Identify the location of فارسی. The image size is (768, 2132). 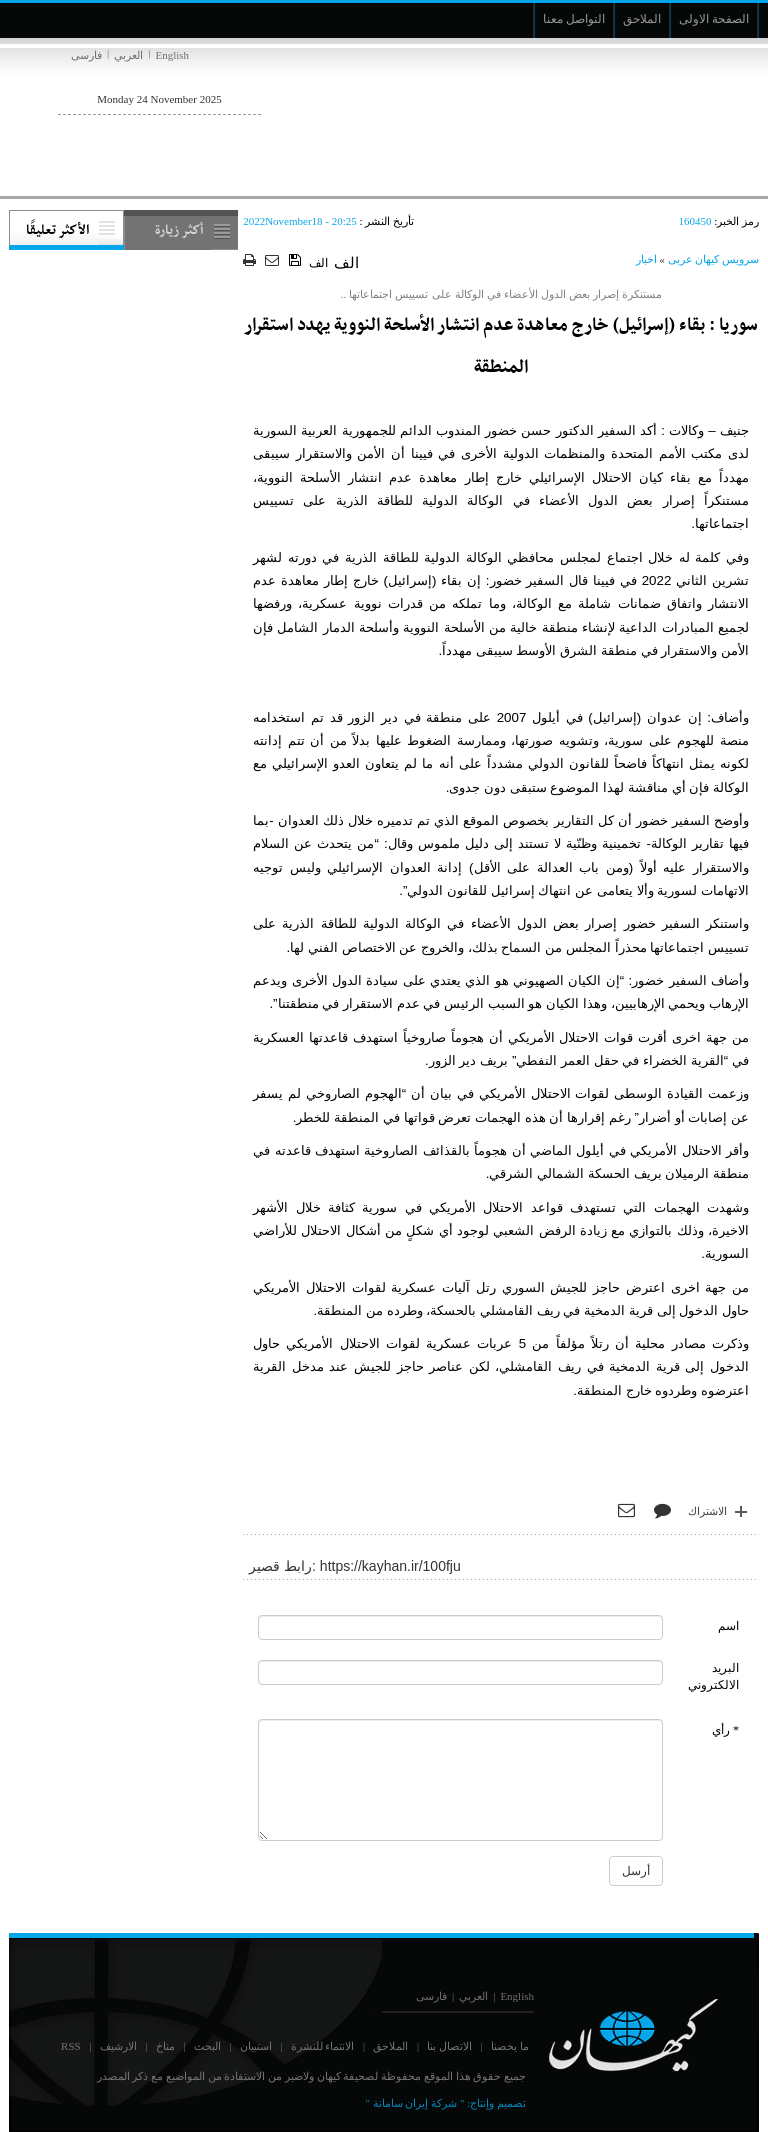
(86, 55).